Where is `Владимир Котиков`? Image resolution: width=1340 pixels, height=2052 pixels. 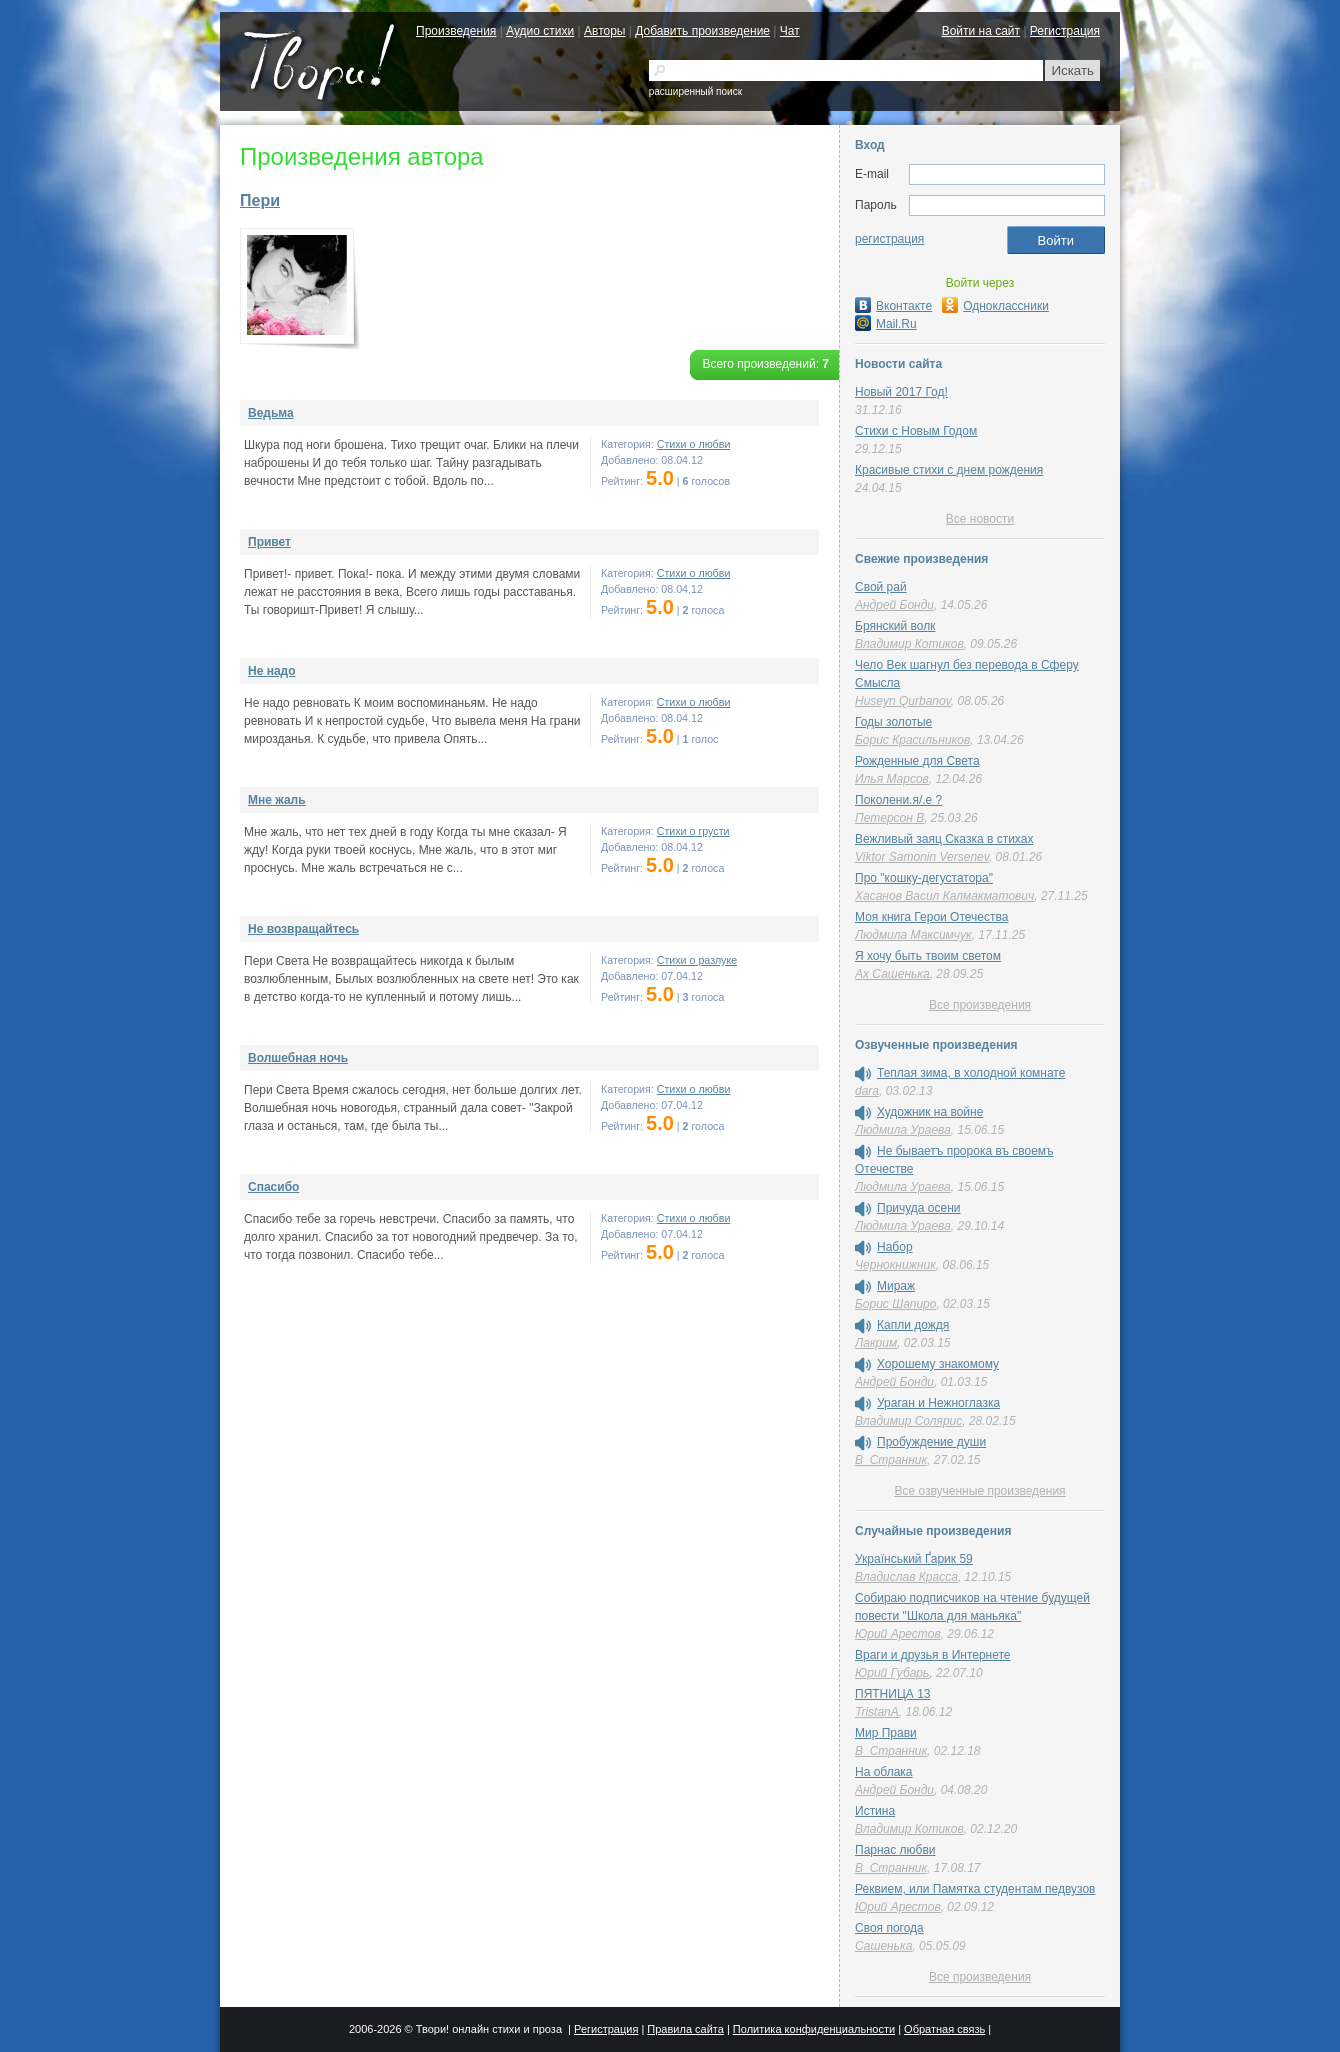
Владимир Котиков is located at coordinates (909, 644).